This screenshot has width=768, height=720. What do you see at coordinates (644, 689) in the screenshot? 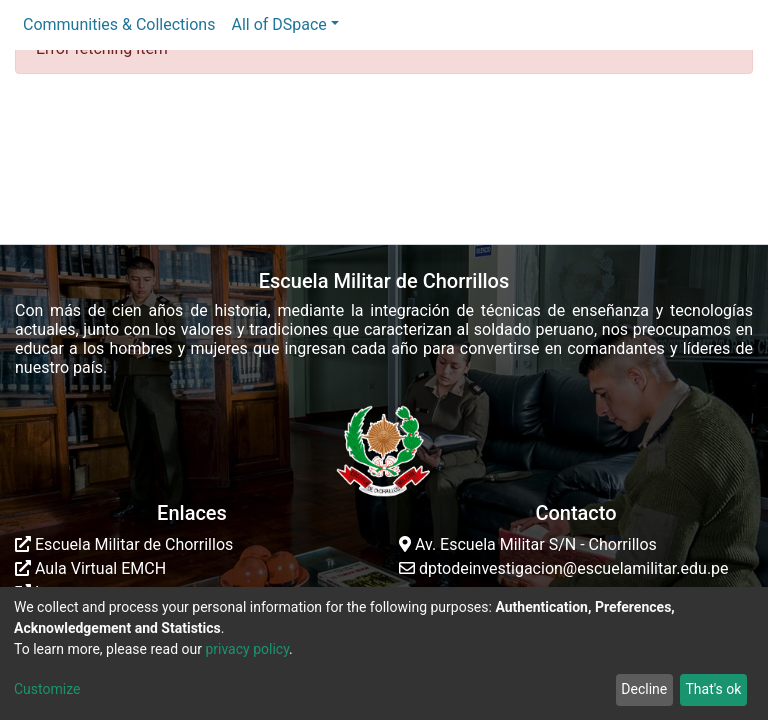
I see `Decline` at bounding box center [644, 689].